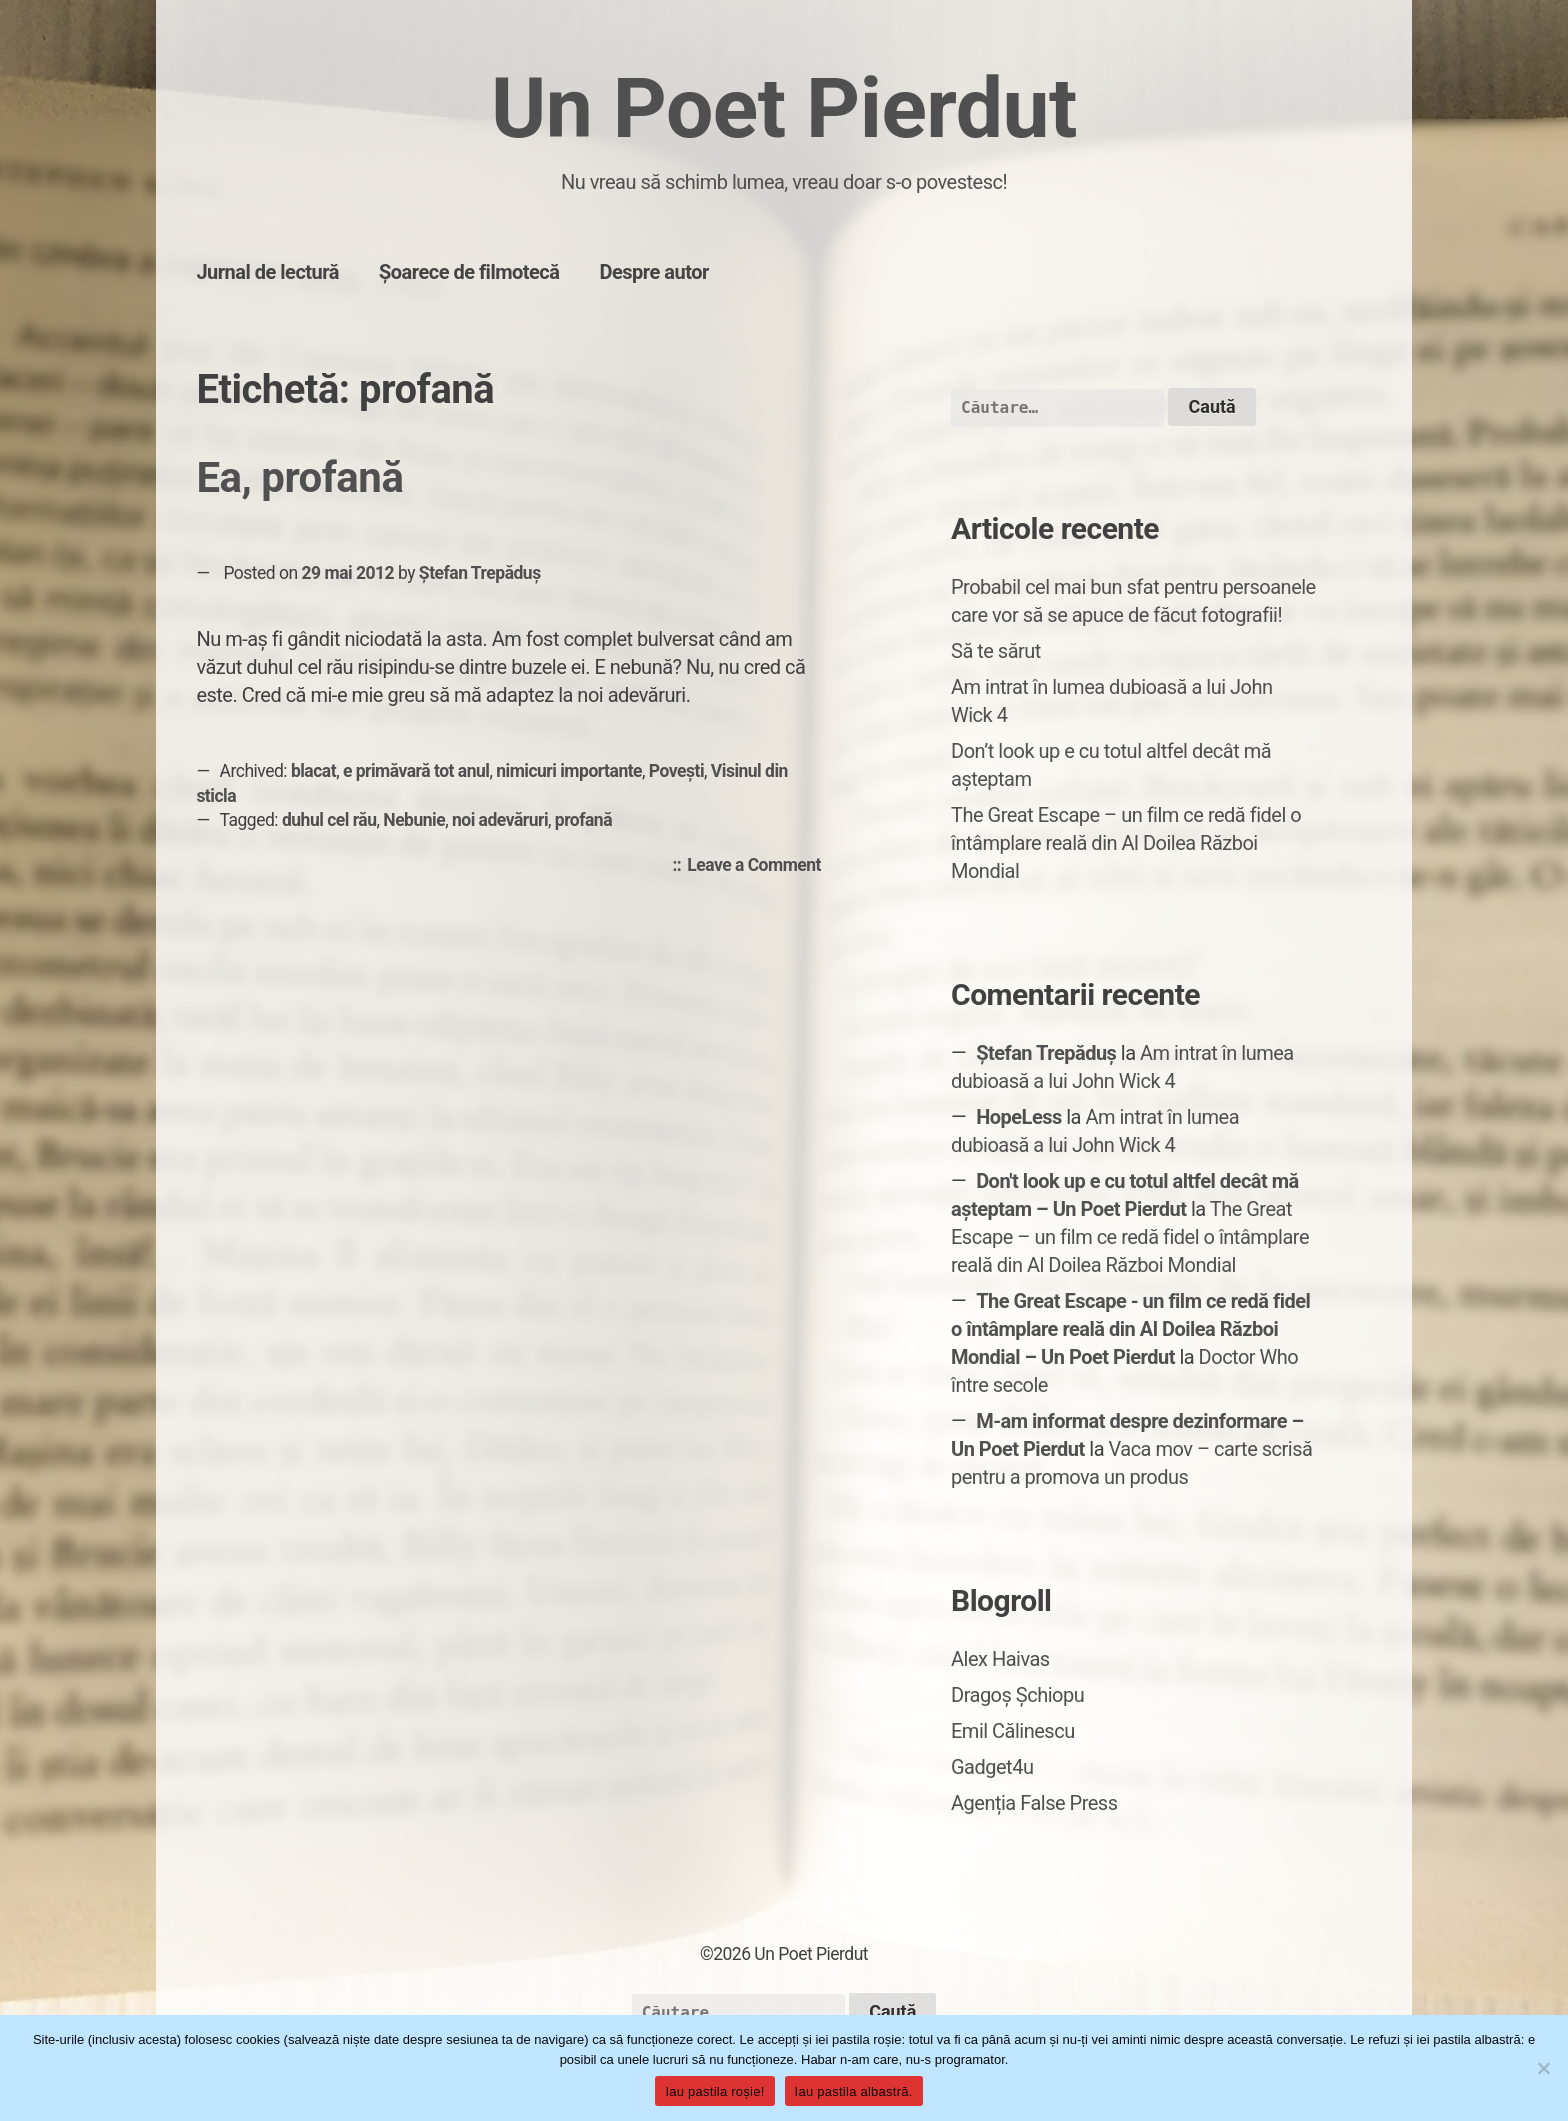  What do you see at coordinates (480, 573) in the screenshot?
I see `Ștefan Trepăduș` at bounding box center [480, 573].